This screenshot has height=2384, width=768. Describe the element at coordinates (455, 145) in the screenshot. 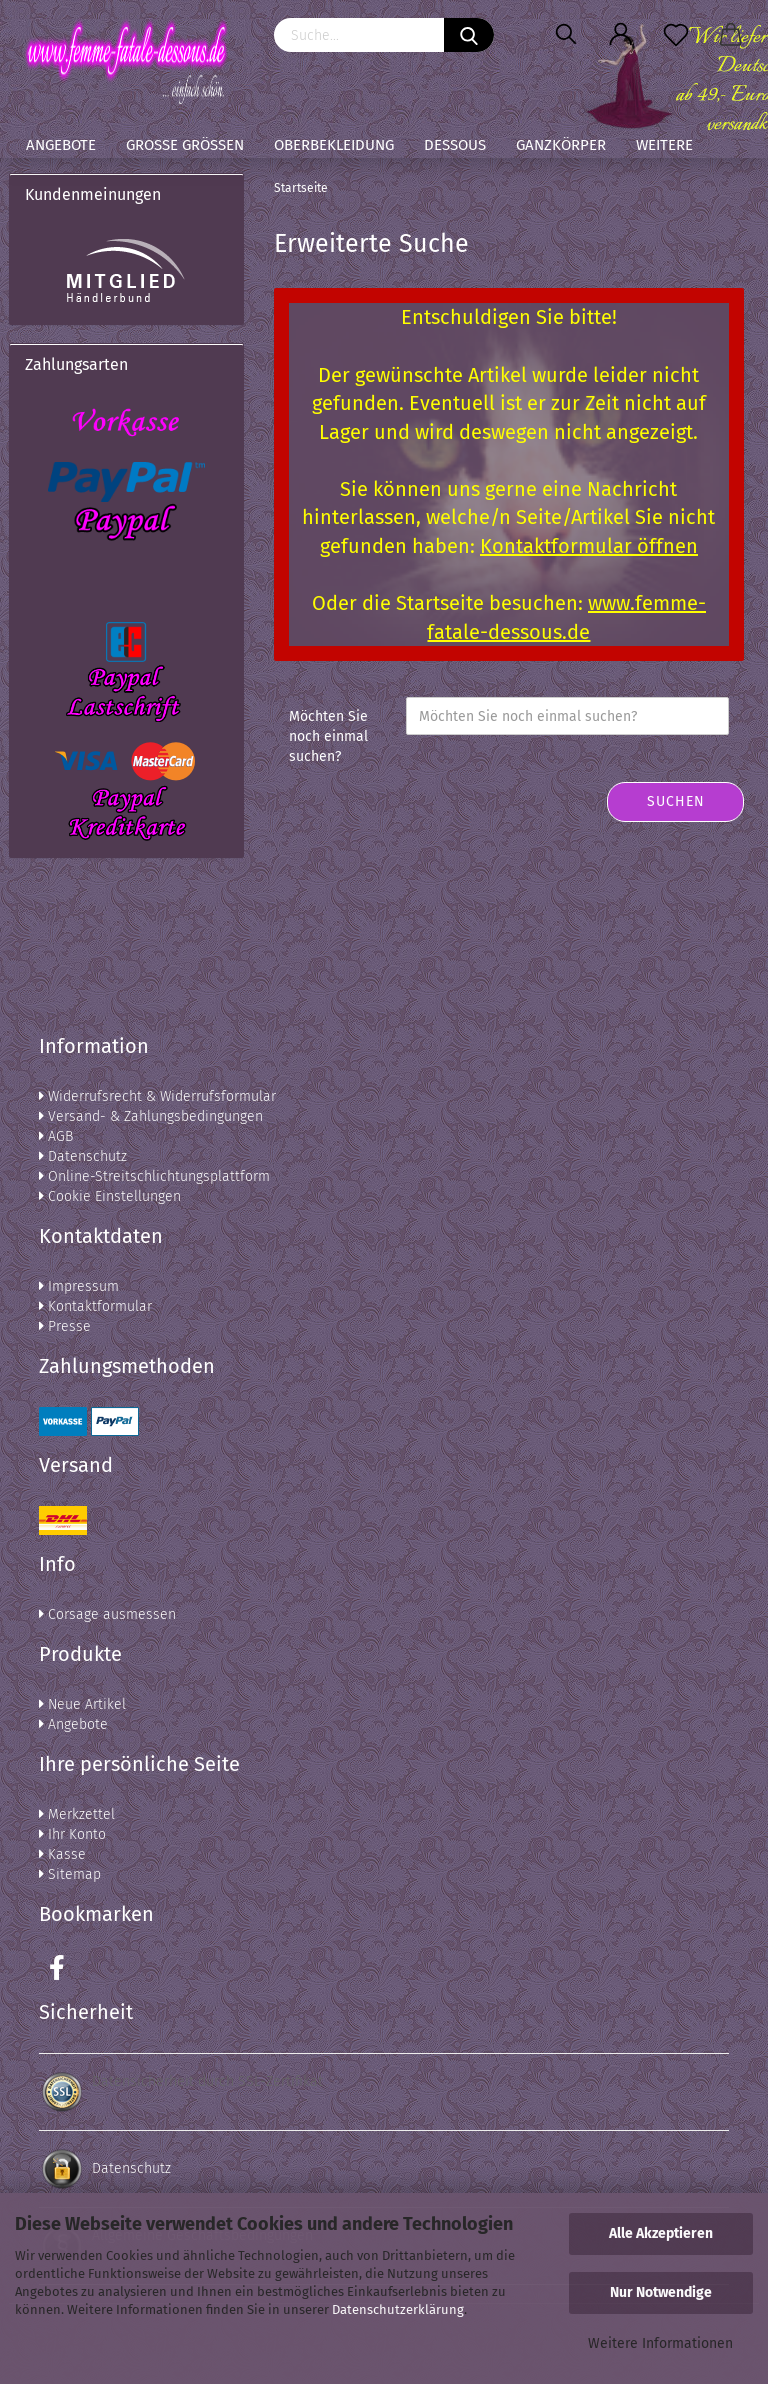

I see `Dessous` at that location.